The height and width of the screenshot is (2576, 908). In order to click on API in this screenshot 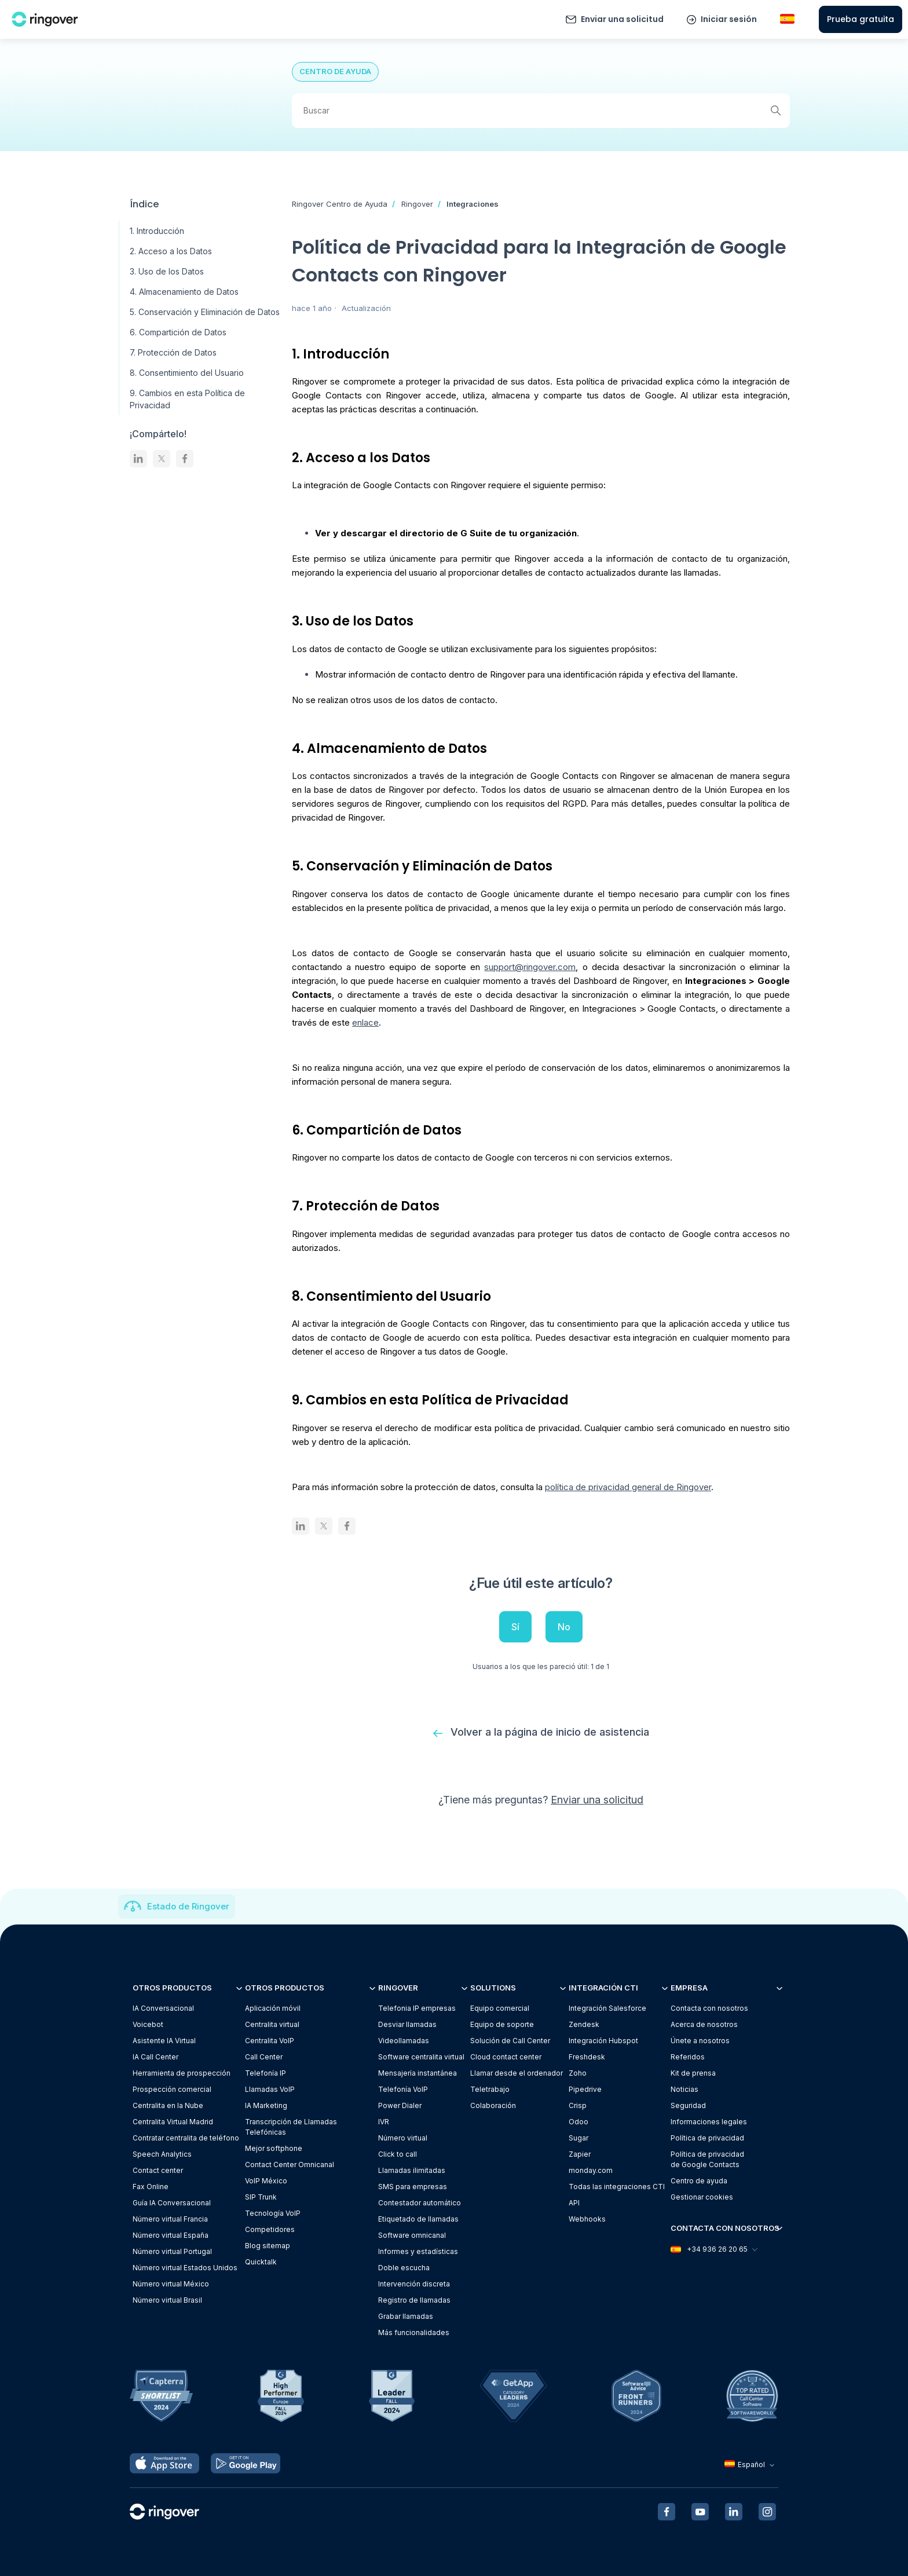, I will do `click(574, 2202)`.